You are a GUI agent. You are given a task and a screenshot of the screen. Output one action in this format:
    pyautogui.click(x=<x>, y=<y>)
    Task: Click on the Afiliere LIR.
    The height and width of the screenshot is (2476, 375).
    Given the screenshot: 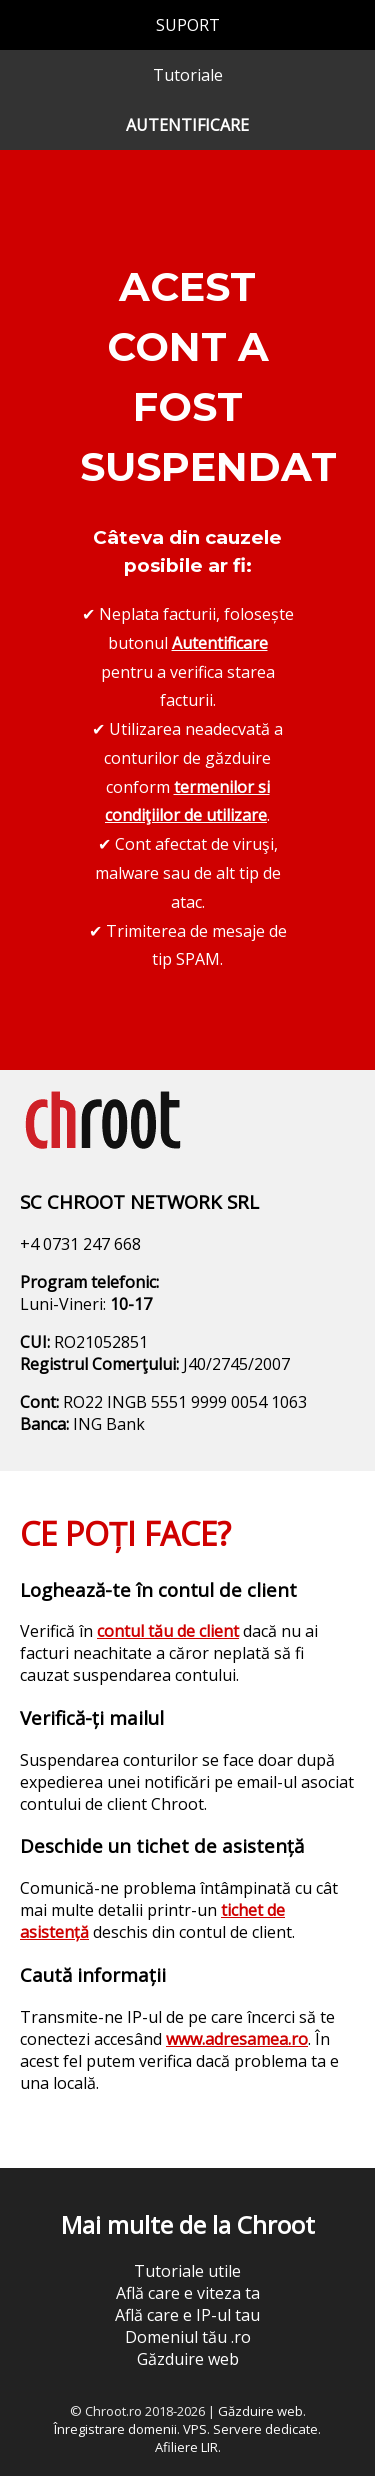 What is the action you would take?
    pyautogui.click(x=188, y=2447)
    